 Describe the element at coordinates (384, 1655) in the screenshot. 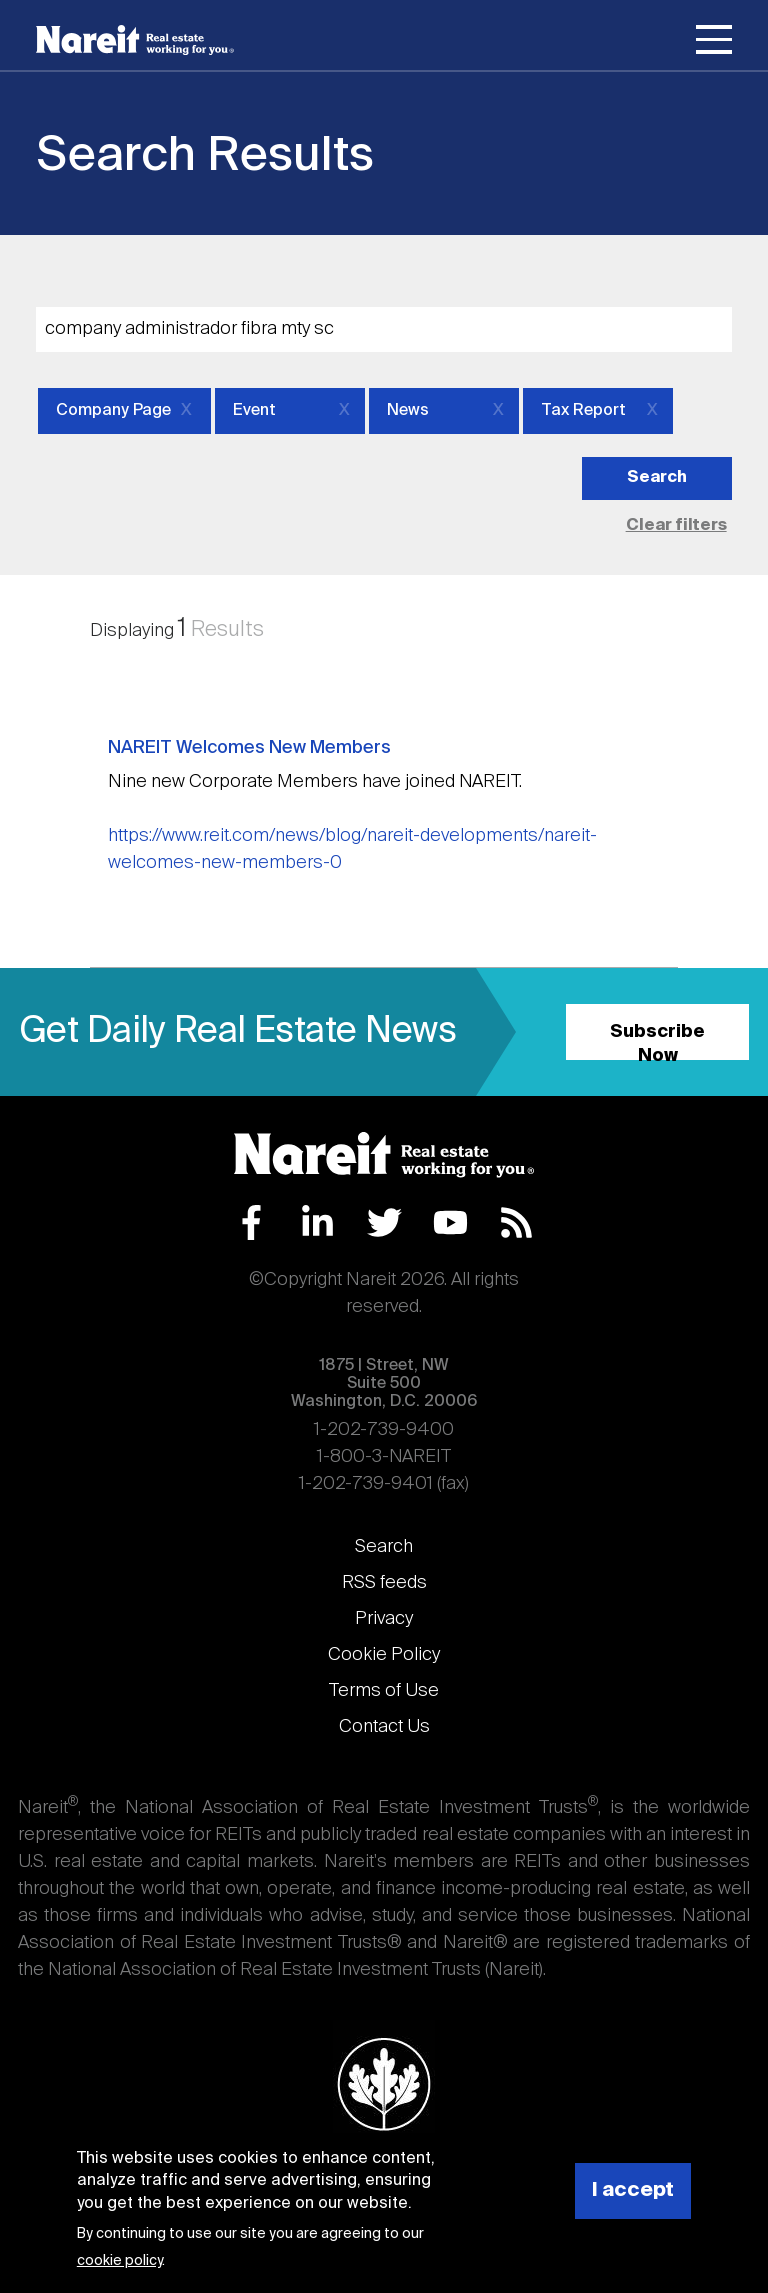

I see `Cookie Policy` at that location.